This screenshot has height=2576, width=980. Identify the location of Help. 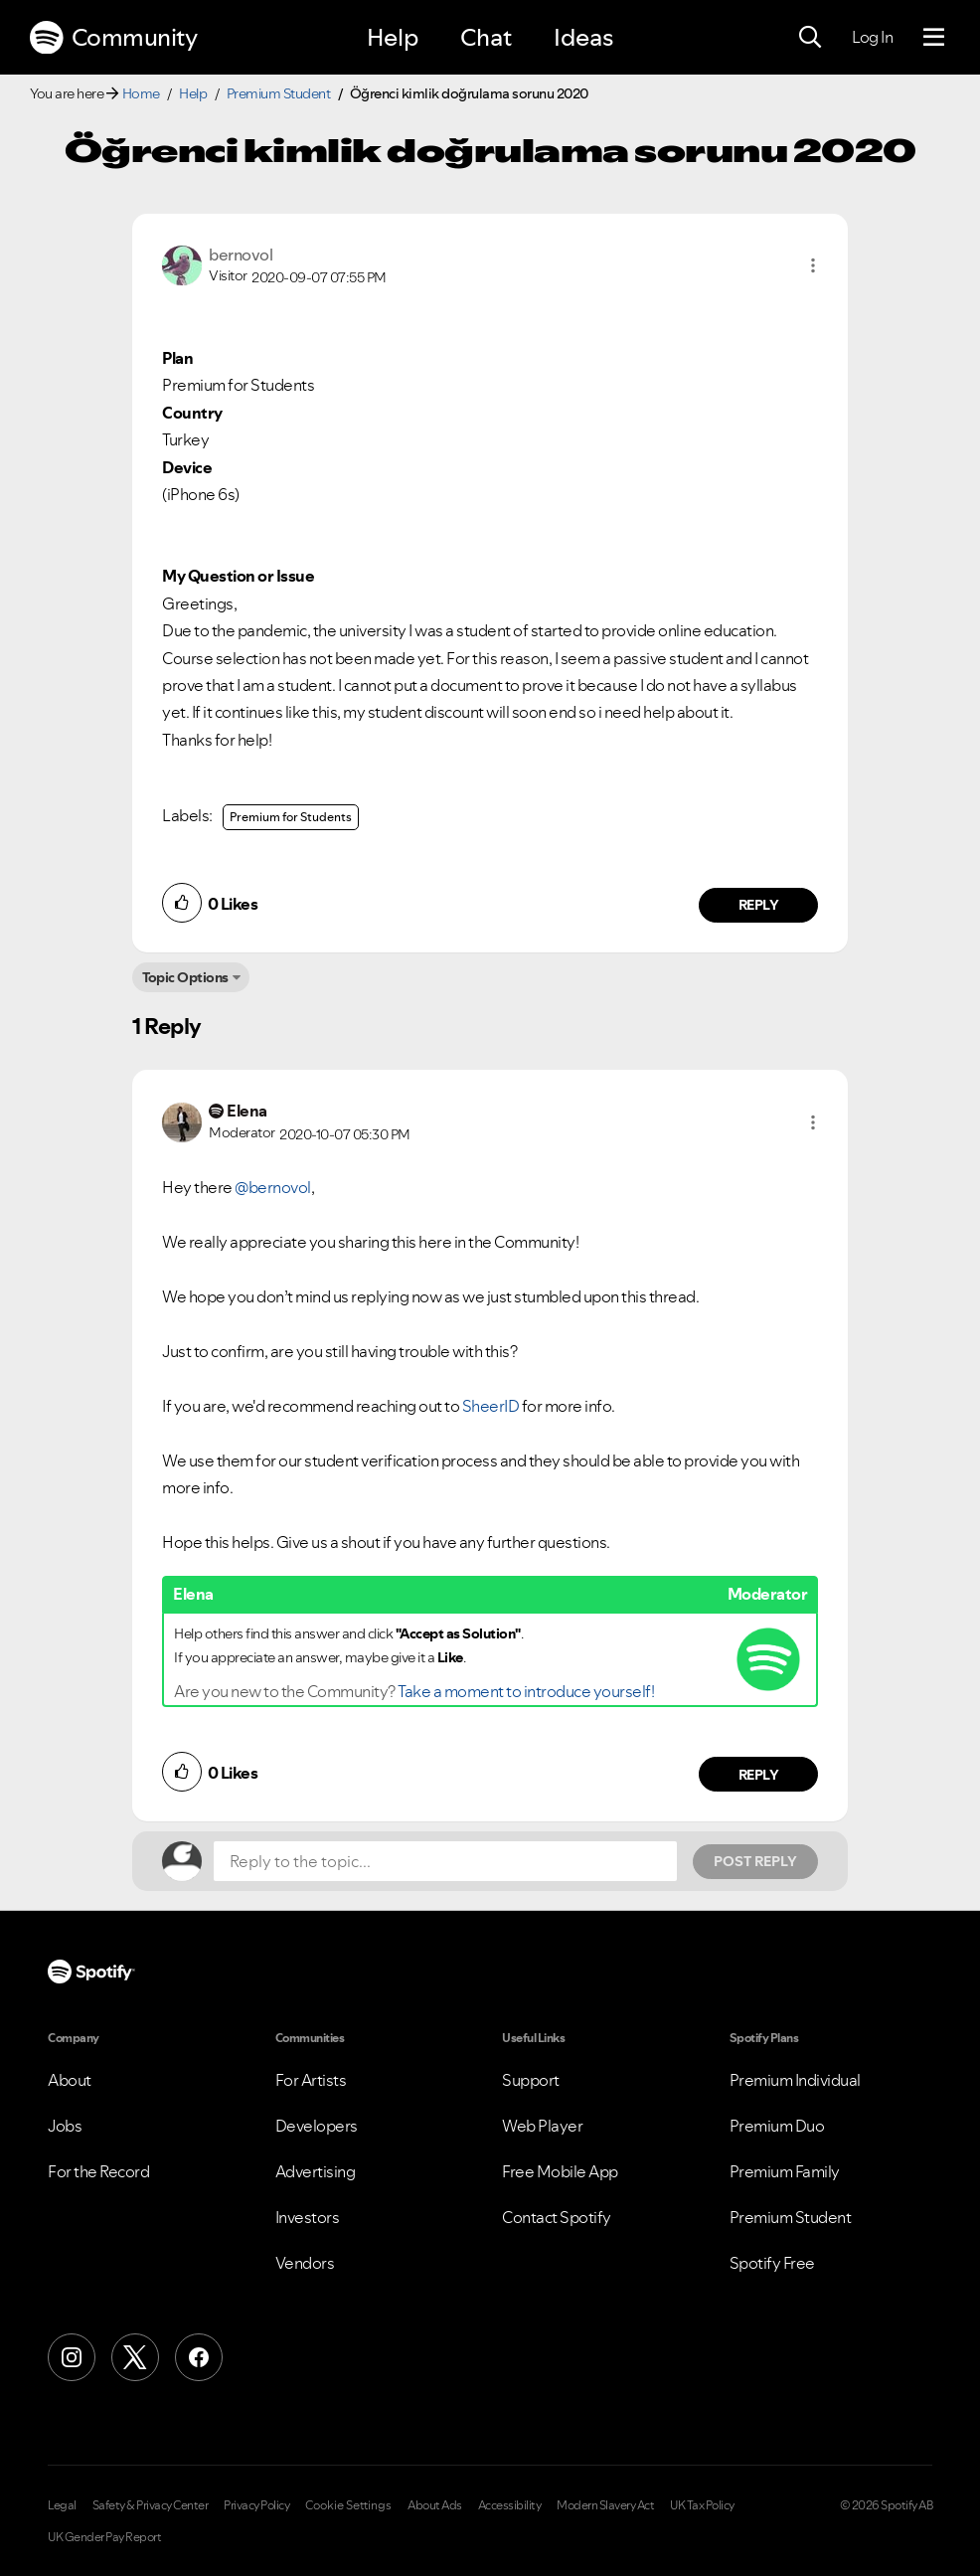
(392, 37).